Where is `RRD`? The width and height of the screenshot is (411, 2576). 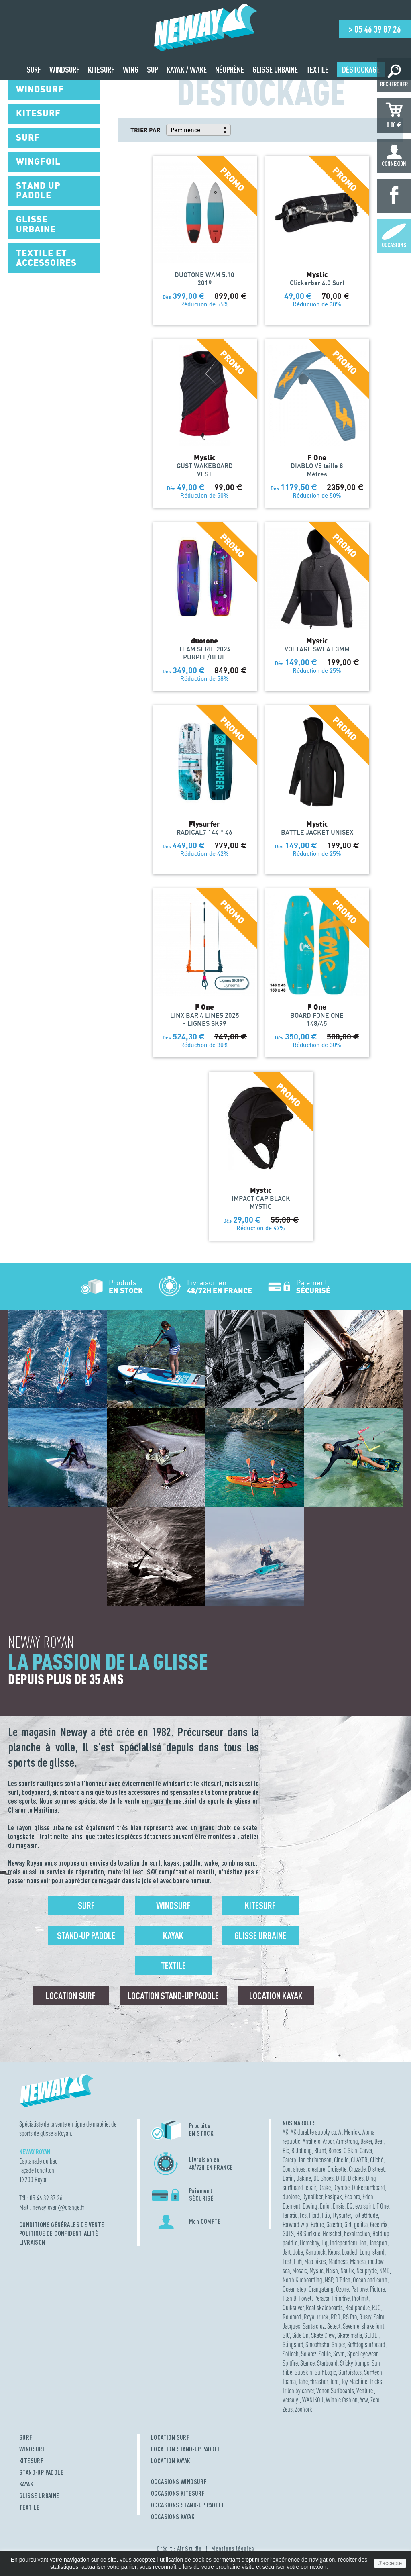
RRD is located at coordinates (335, 2317).